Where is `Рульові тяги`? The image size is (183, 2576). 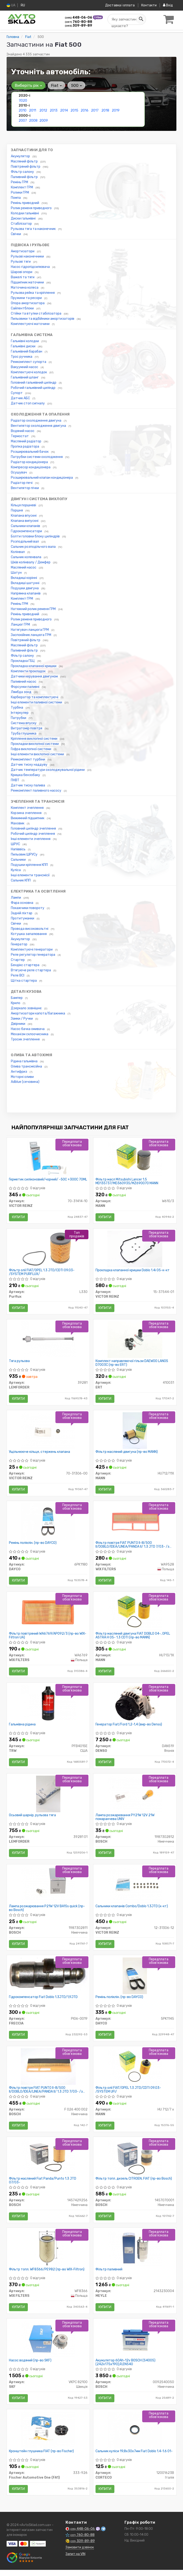
Рульові тяги is located at coordinates (21, 262).